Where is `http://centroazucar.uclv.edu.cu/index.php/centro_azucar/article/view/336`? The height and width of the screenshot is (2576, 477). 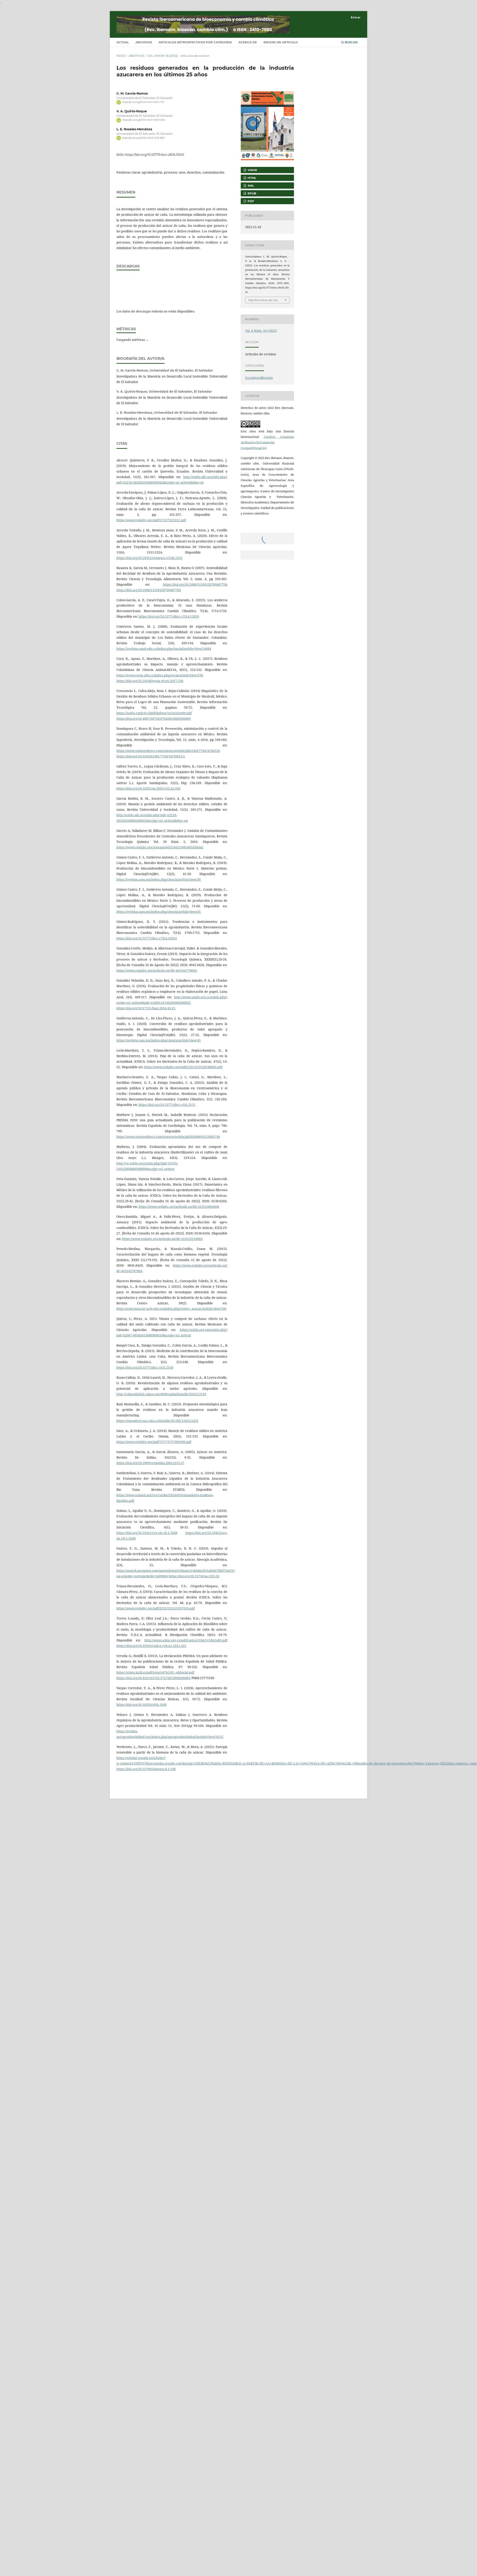 http://centroazucar.uclv.edu.cu/index.php/centro_azucar/article/view/336 is located at coordinates (171, 1309).